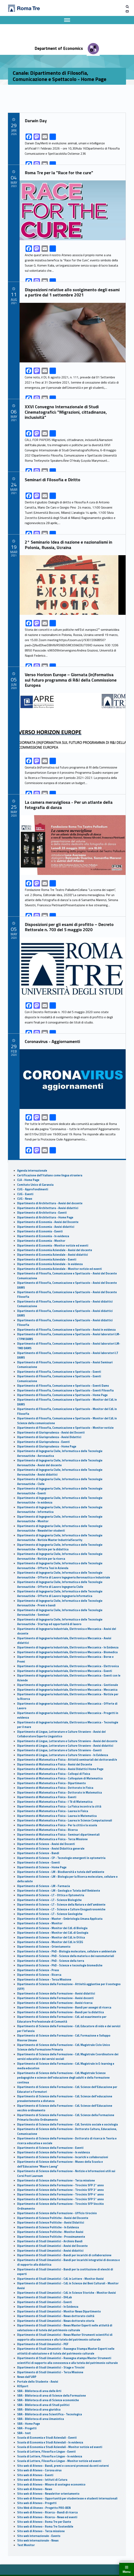 This screenshot has height=2576, width=134. Describe the element at coordinates (49, 1437) in the screenshot. I see `Dipartimento di Giurisprudenza - Avvisi Didattici` at that location.